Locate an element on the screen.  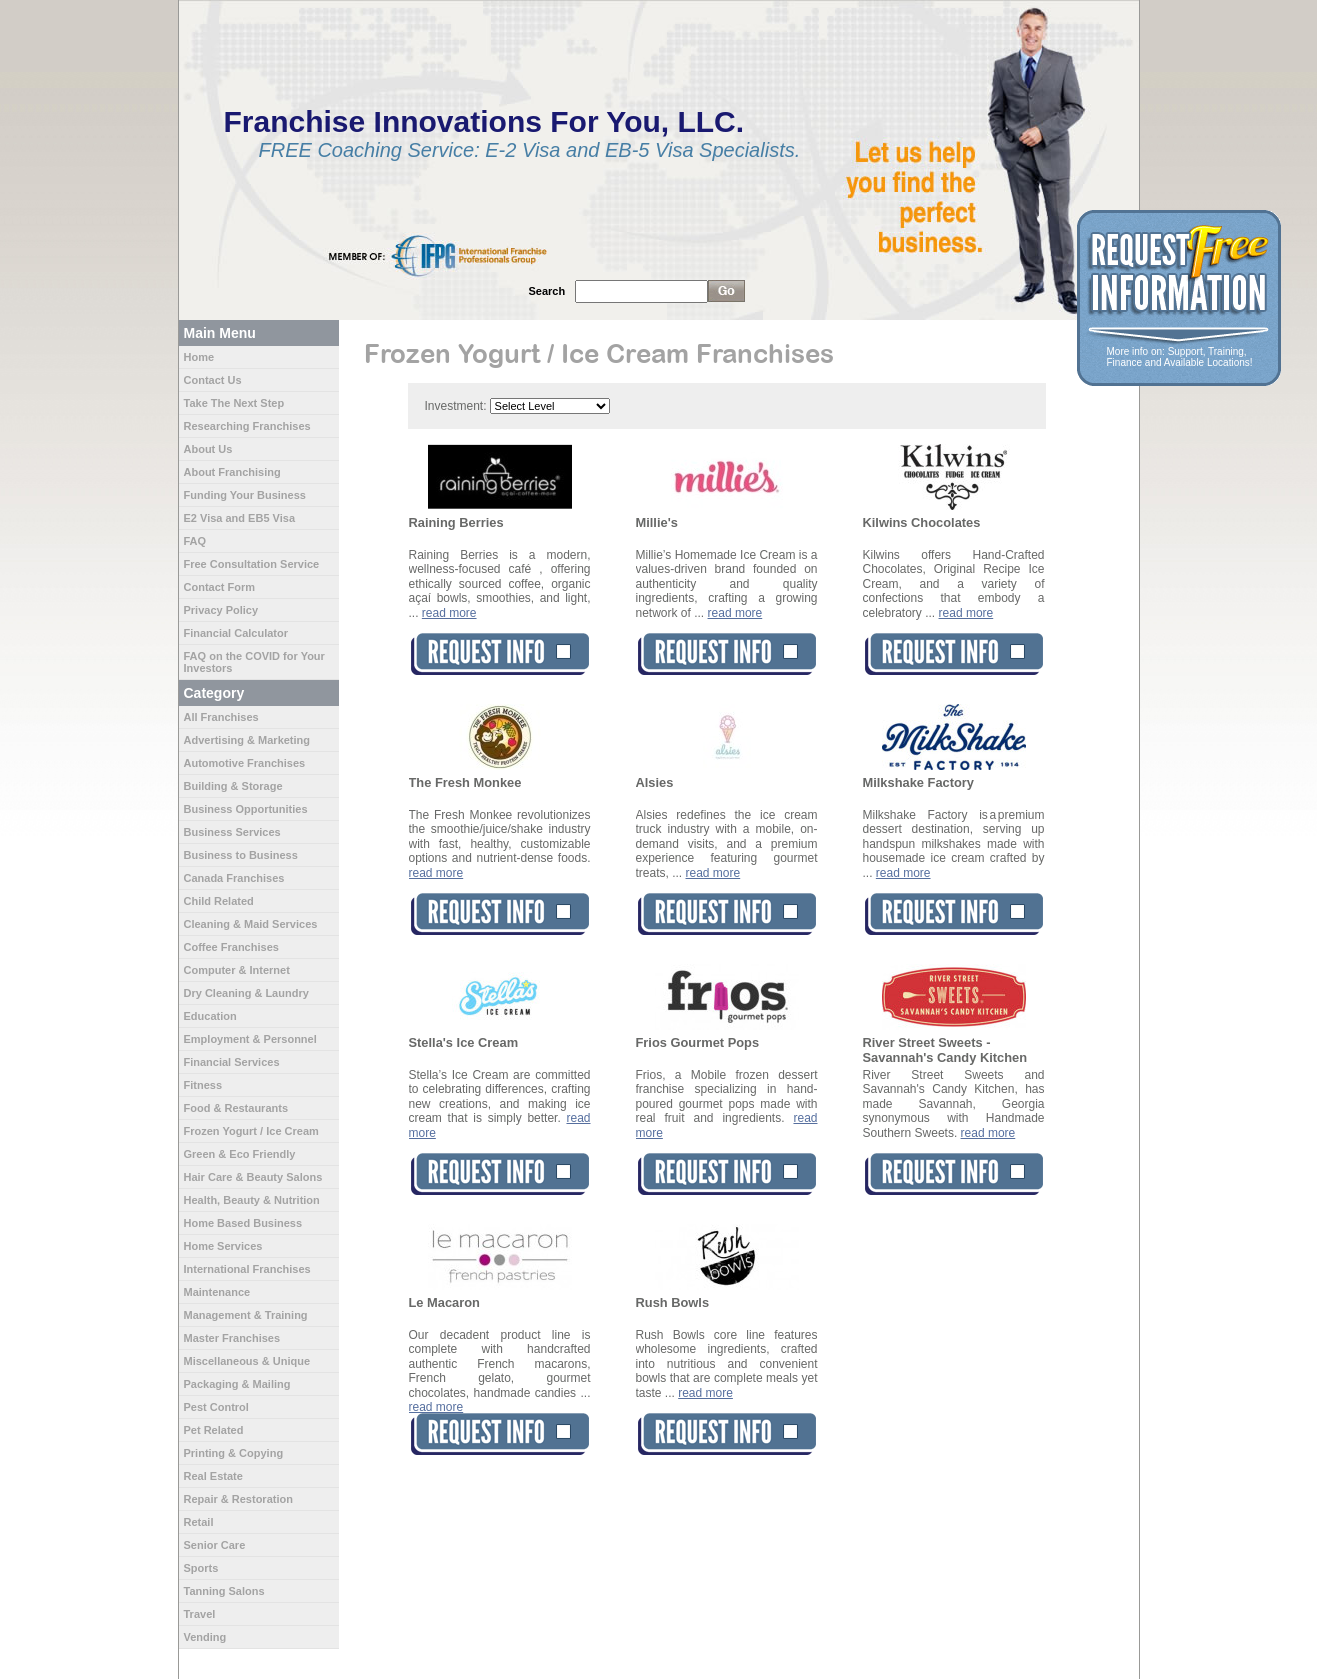
Repair & Restoration is located at coordinates (238, 1499).